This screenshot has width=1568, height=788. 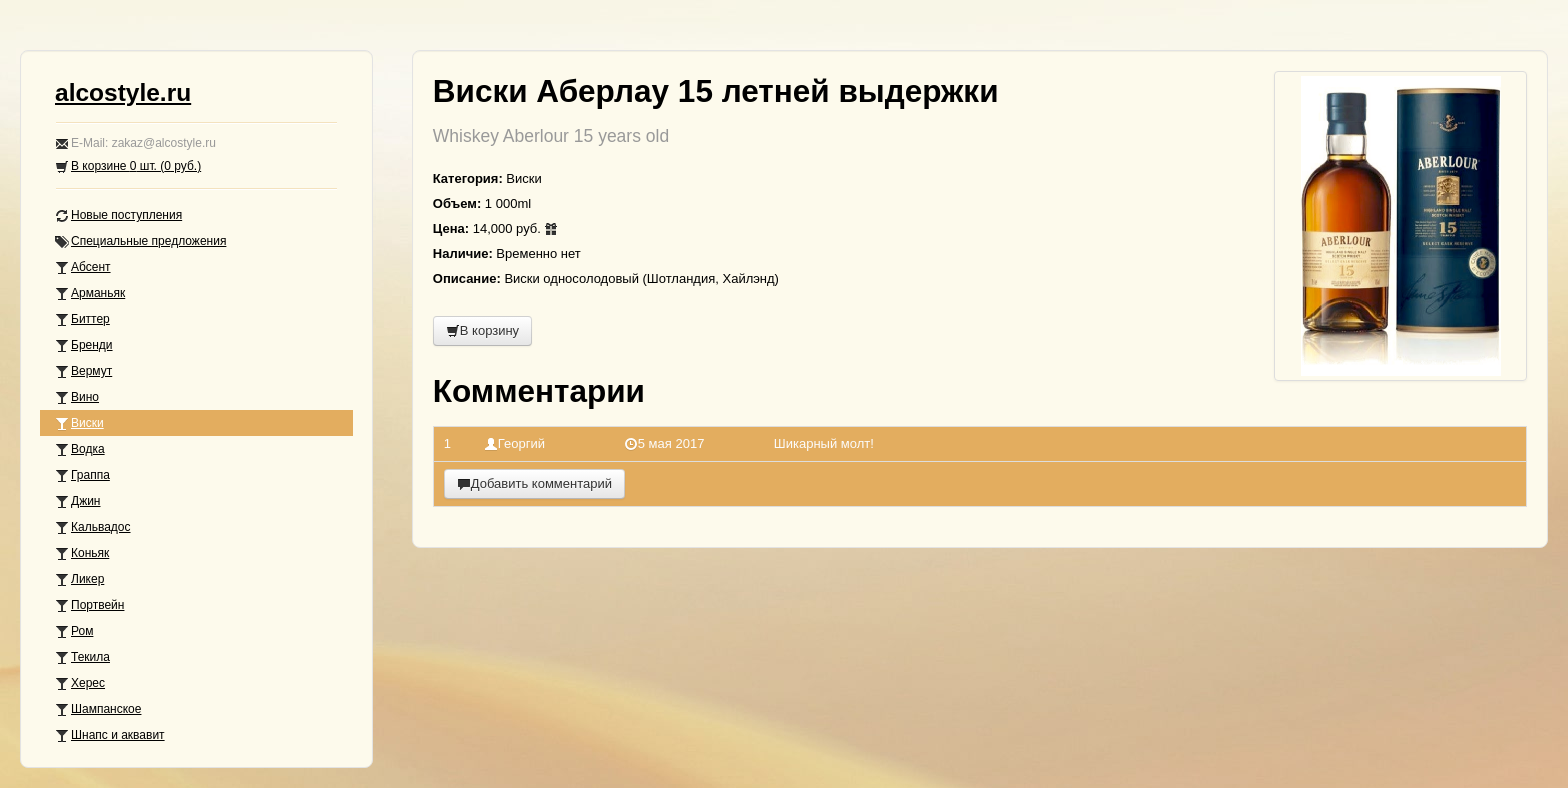 What do you see at coordinates (83, 371) in the screenshot?
I see `Вермут` at bounding box center [83, 371].